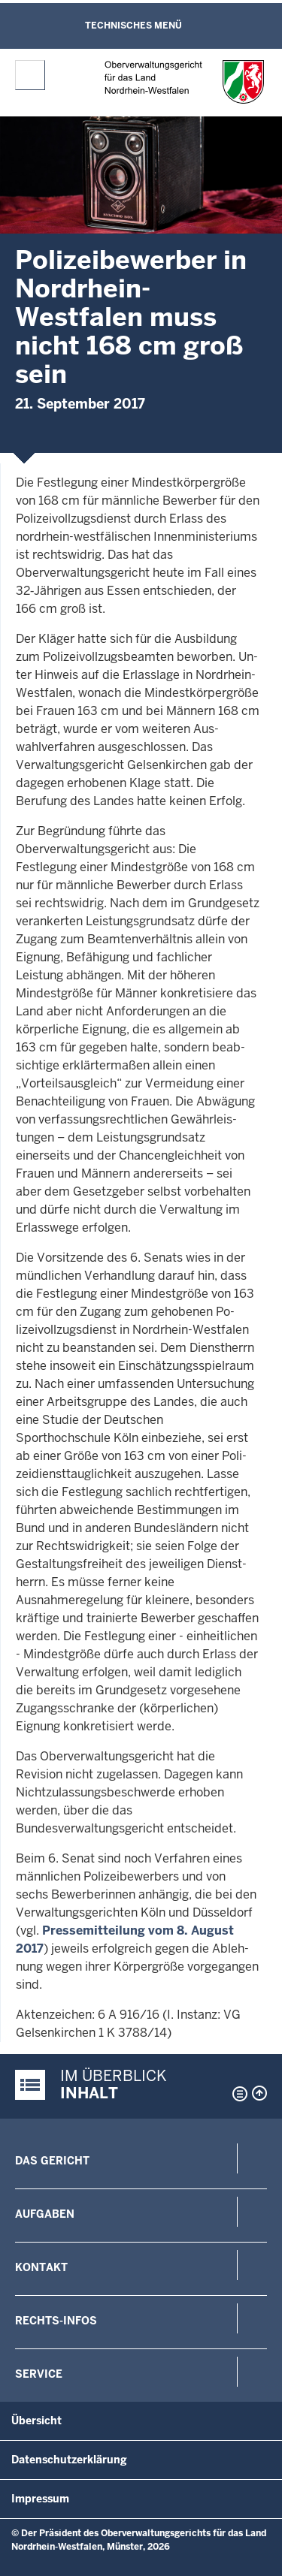 The width and height of the screenshot is (282, 2576). What do you see at coordinates (56, 2320) in the screenshot?
I see `Rechts-Infos` at bounding box center [56, 2320].